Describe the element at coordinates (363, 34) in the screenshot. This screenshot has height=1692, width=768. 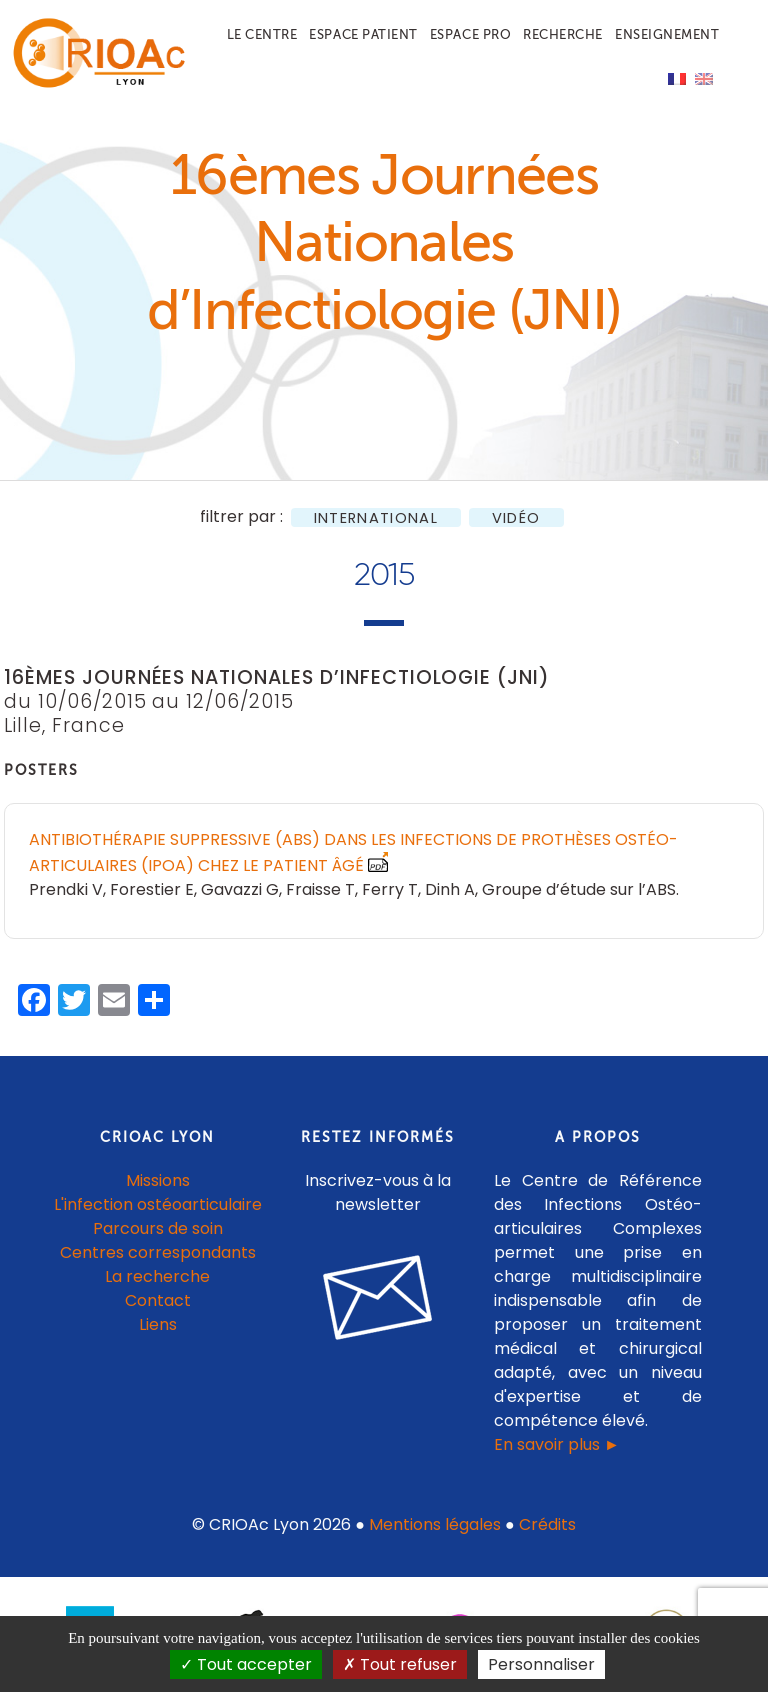
I see `Espace patient` at that location.